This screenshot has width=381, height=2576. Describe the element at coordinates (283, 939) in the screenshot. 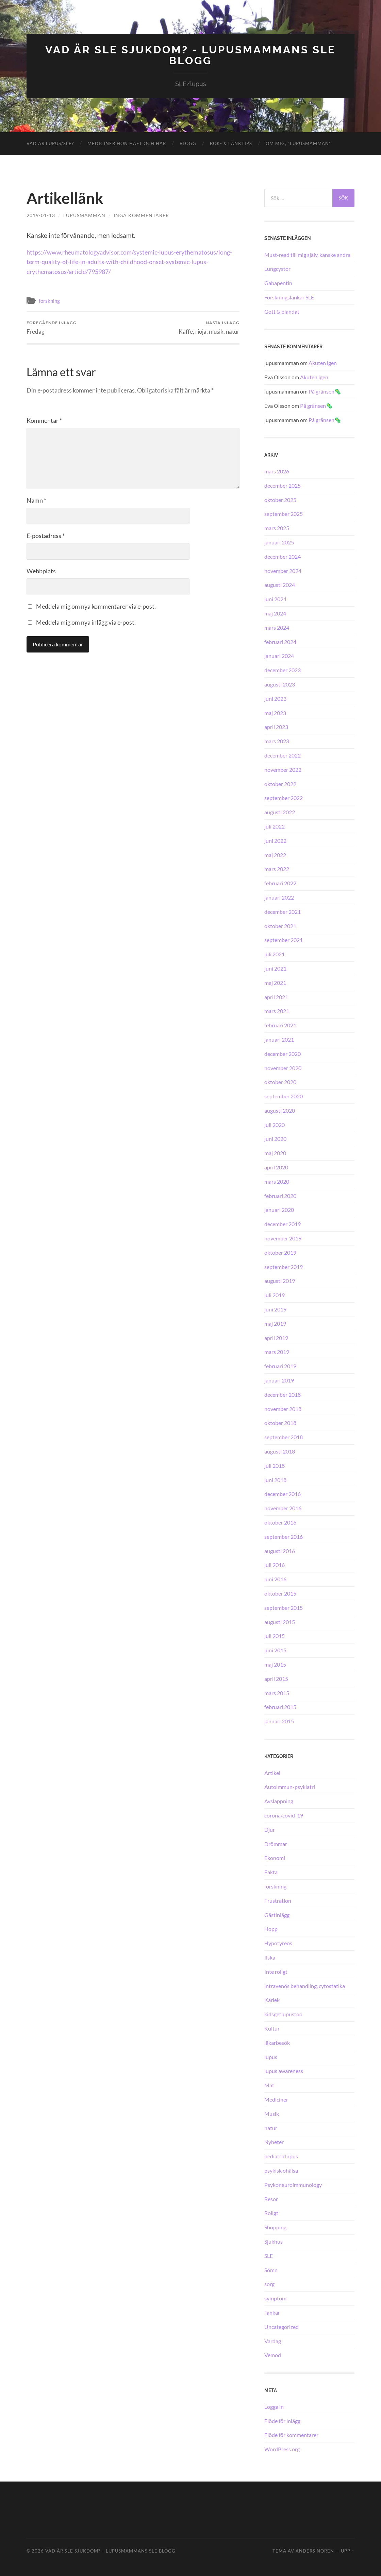

I see `september 2021` at that location.